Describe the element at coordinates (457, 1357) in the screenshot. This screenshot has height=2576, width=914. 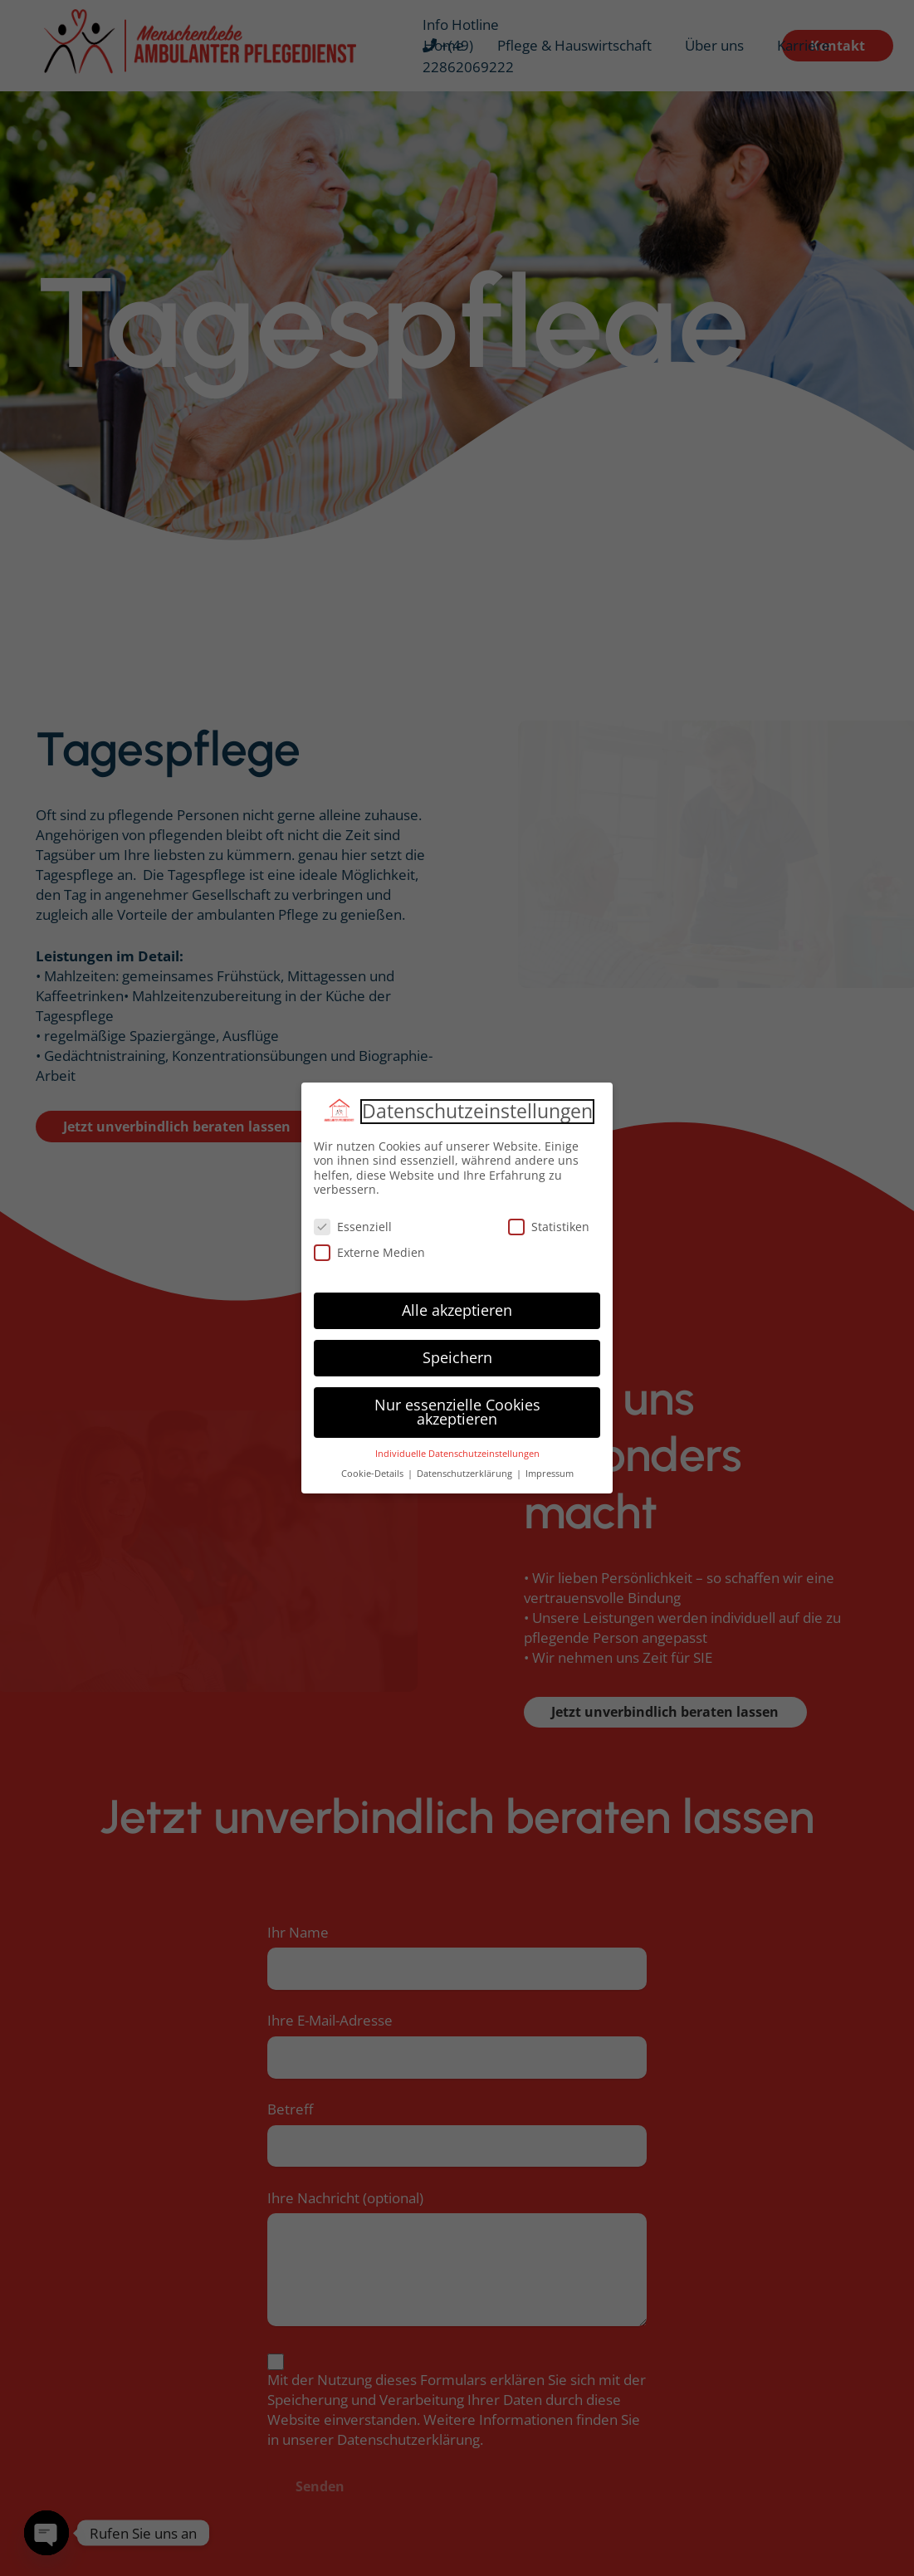
I see `Speichern [button]` at that location.